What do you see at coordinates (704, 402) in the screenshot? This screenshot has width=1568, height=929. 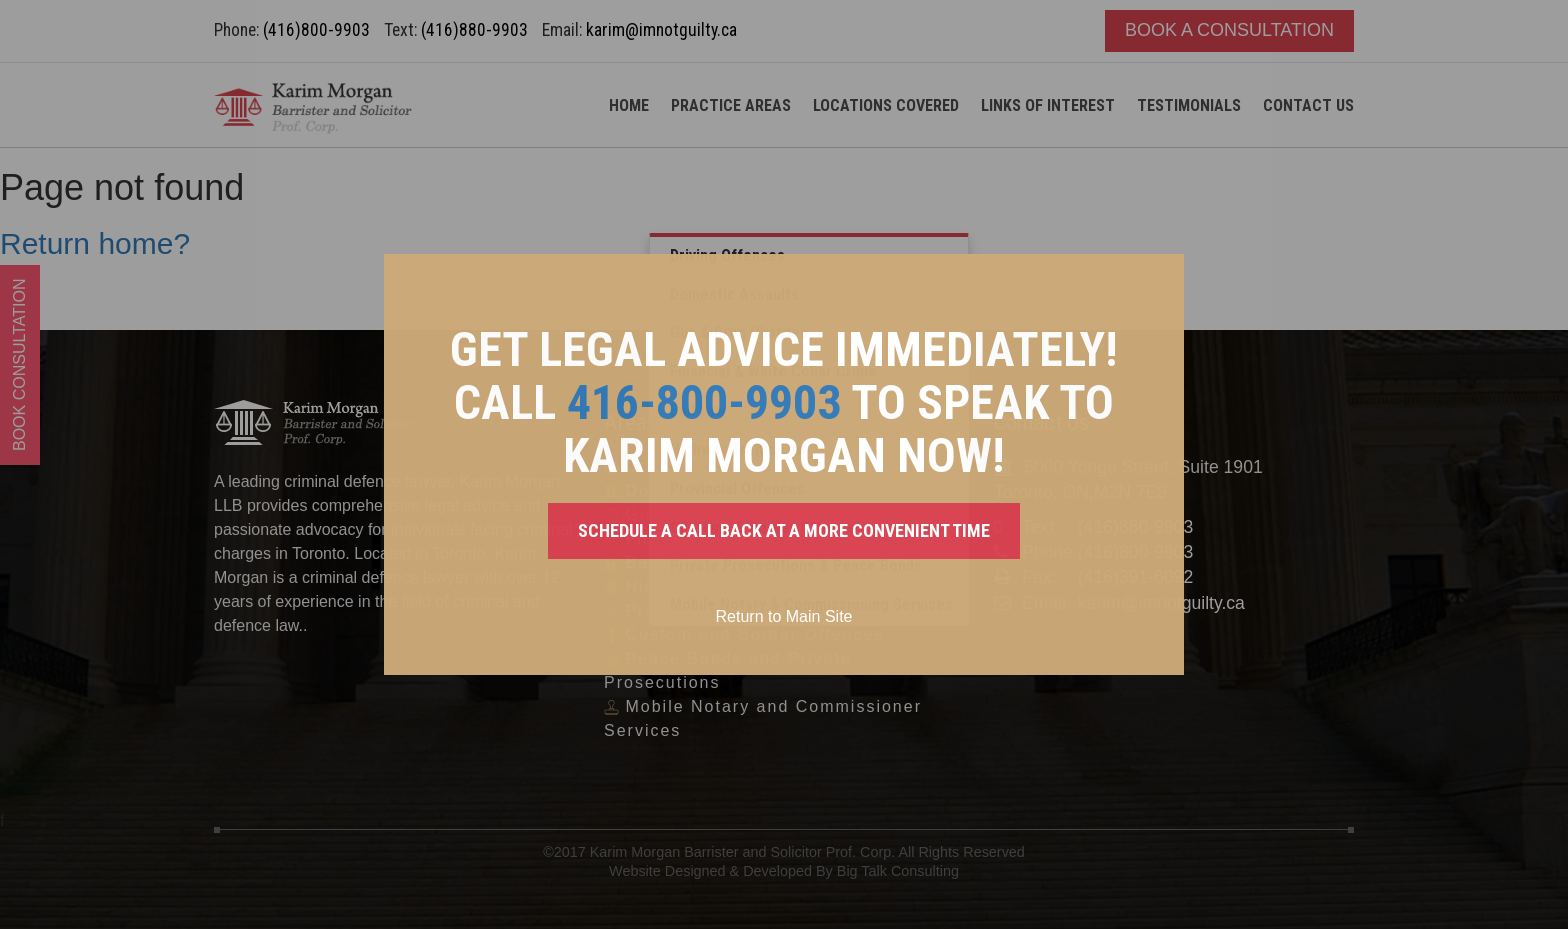 I see `416-800-9903` at bounding box center [704, 402].